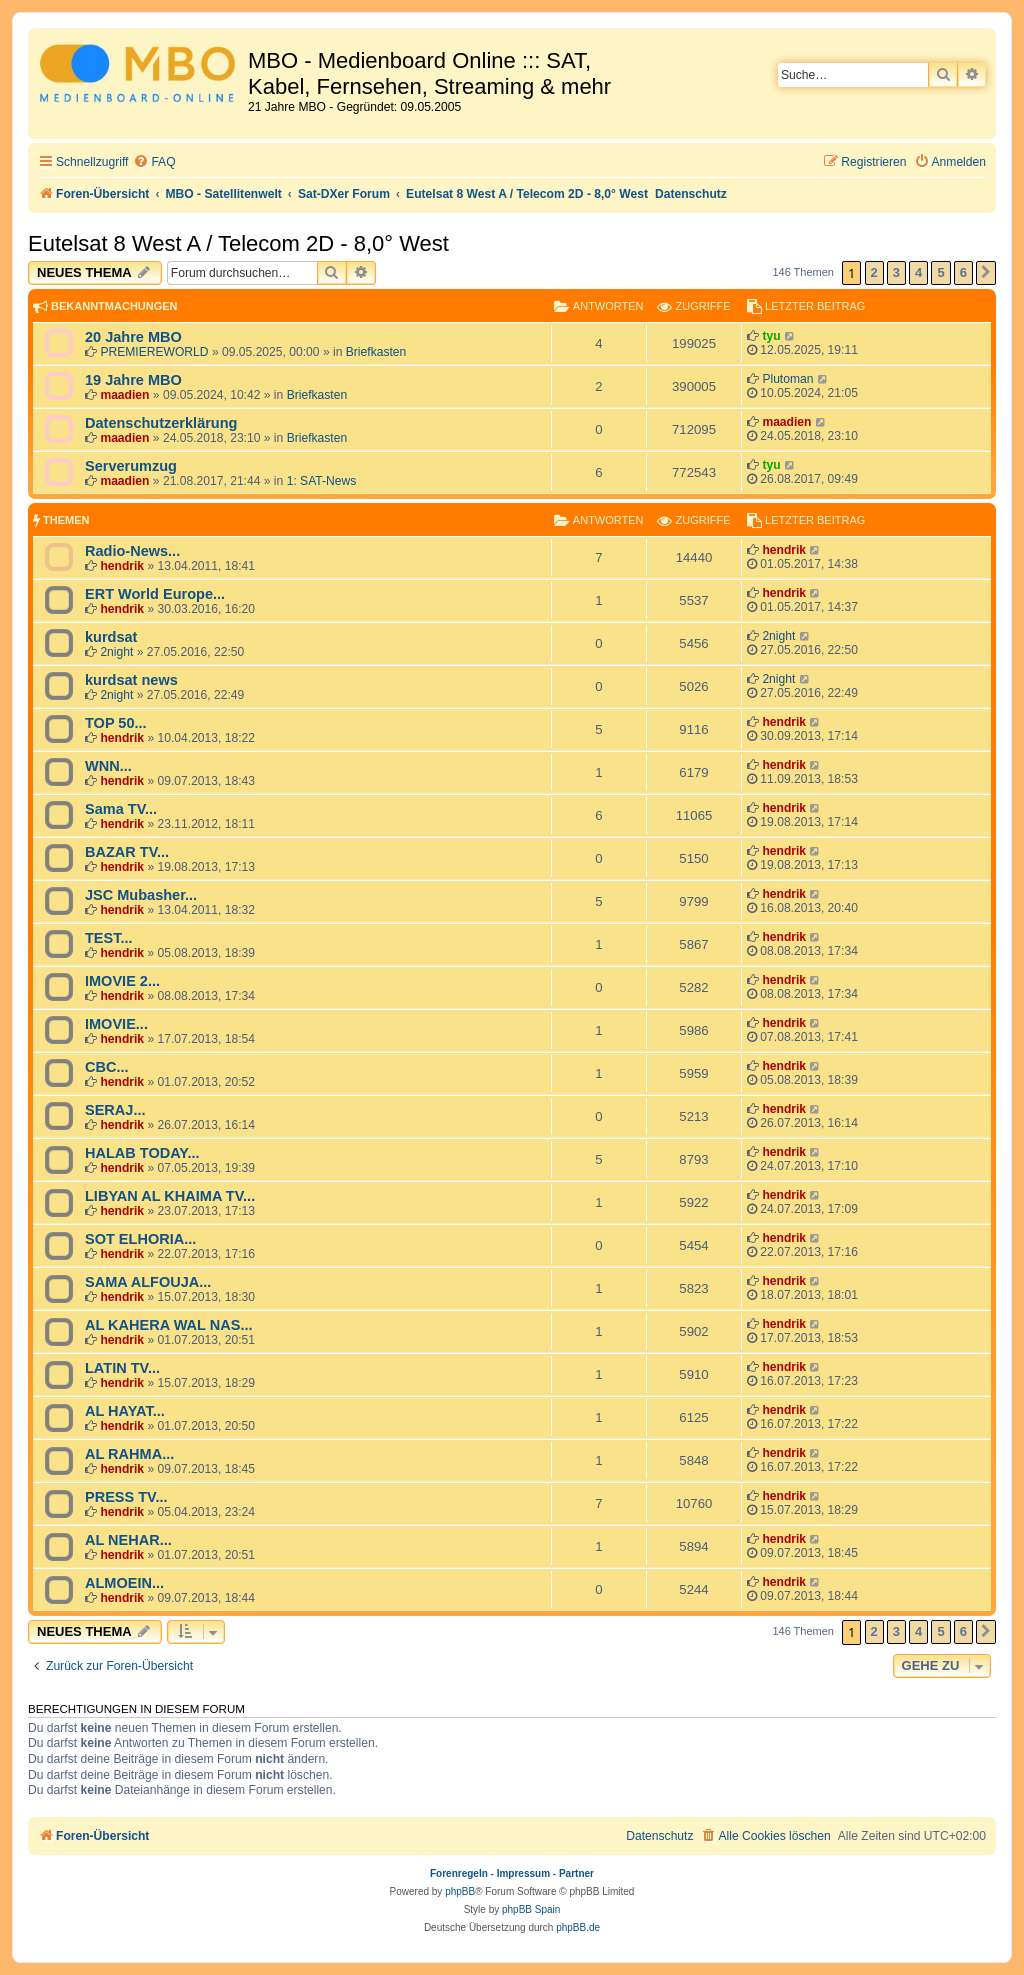 Image resolution: width=1024 pixels, height=1975 pixels. What do you see at coordinates (918, 272) in the screenshot?
I see `4 [button]` at bounding box center [918, 272].